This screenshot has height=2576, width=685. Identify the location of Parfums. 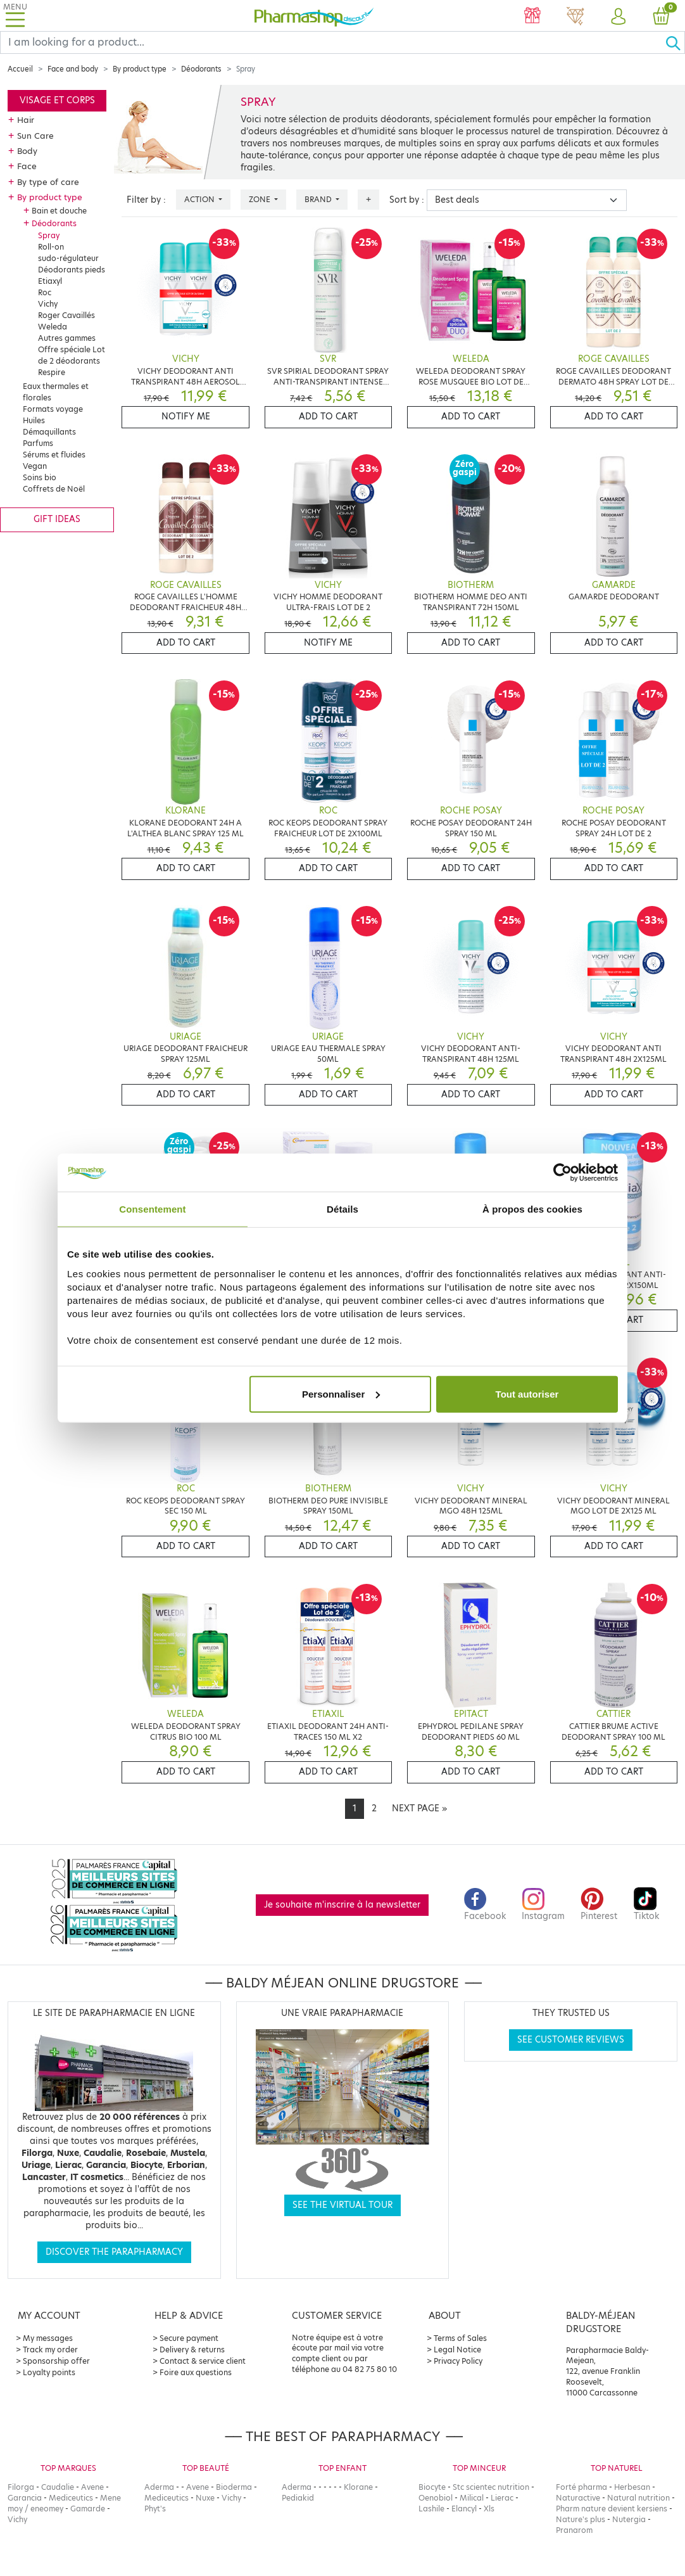
(38, 443).